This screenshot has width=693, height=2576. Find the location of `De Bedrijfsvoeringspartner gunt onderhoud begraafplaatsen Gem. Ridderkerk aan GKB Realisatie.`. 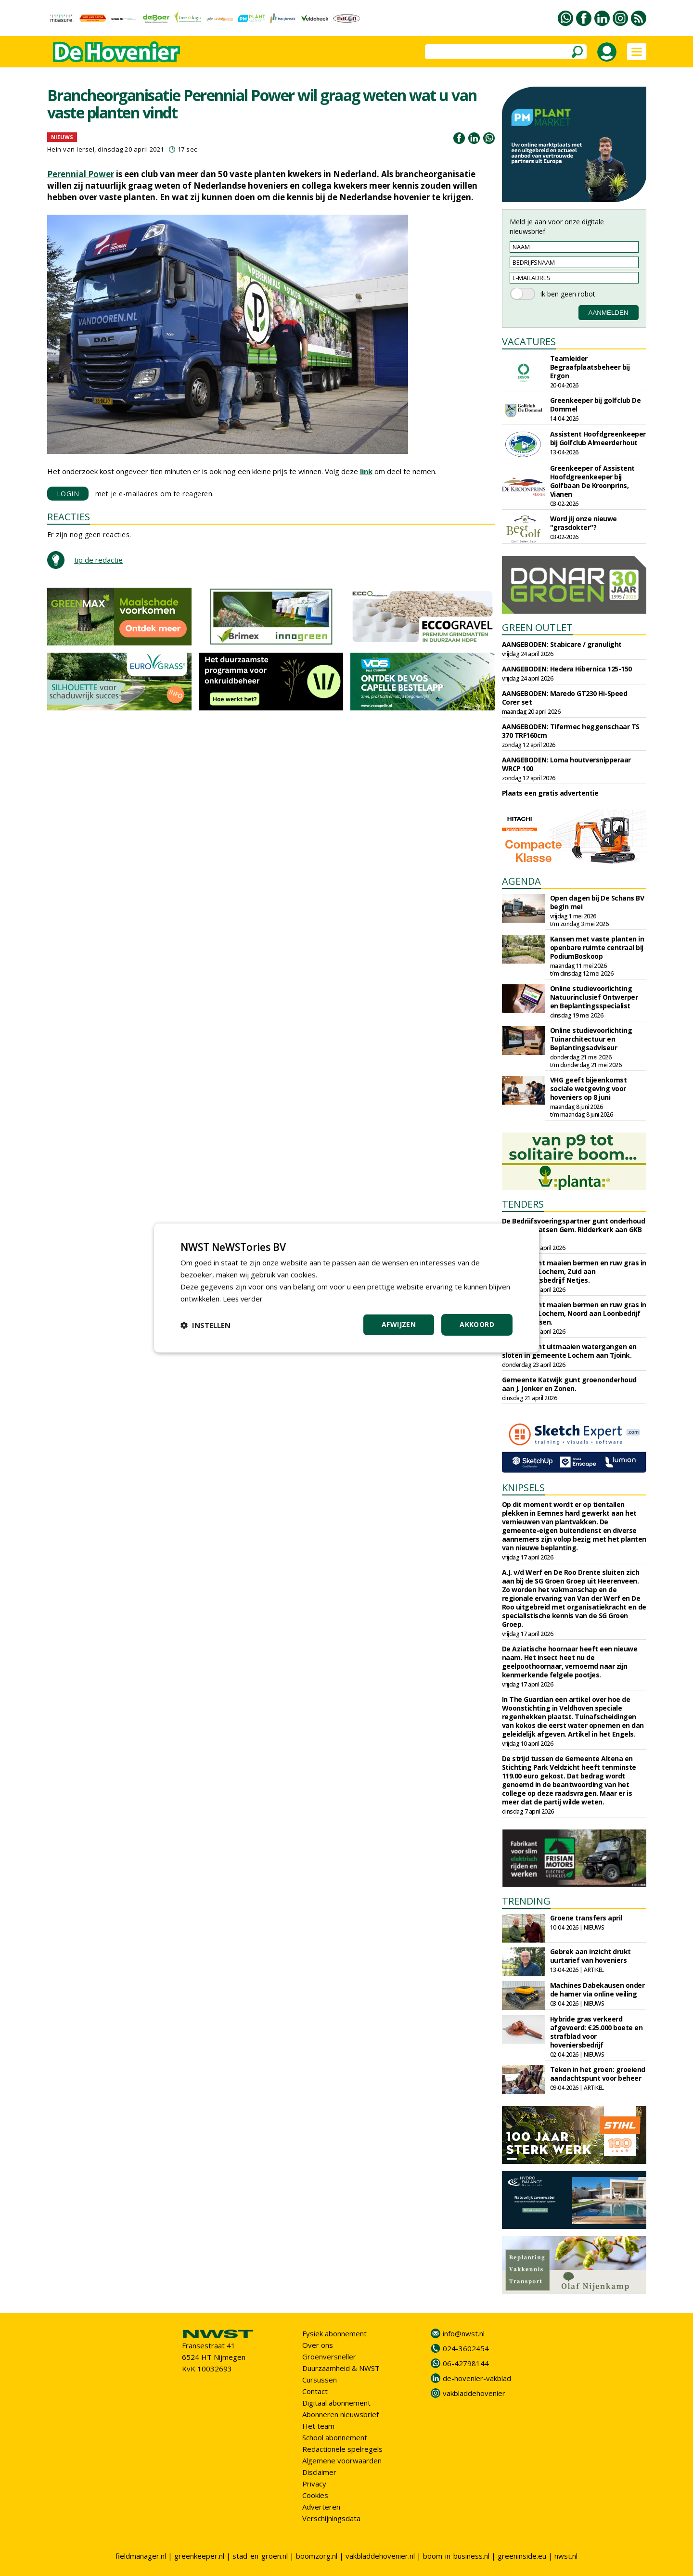

De Bedrijfsvoeringspartner gunt onderhoud begraafplaatsen Gem. Ridderkerk aan GKB Realisatie. is located at coordinates (573, 1229).